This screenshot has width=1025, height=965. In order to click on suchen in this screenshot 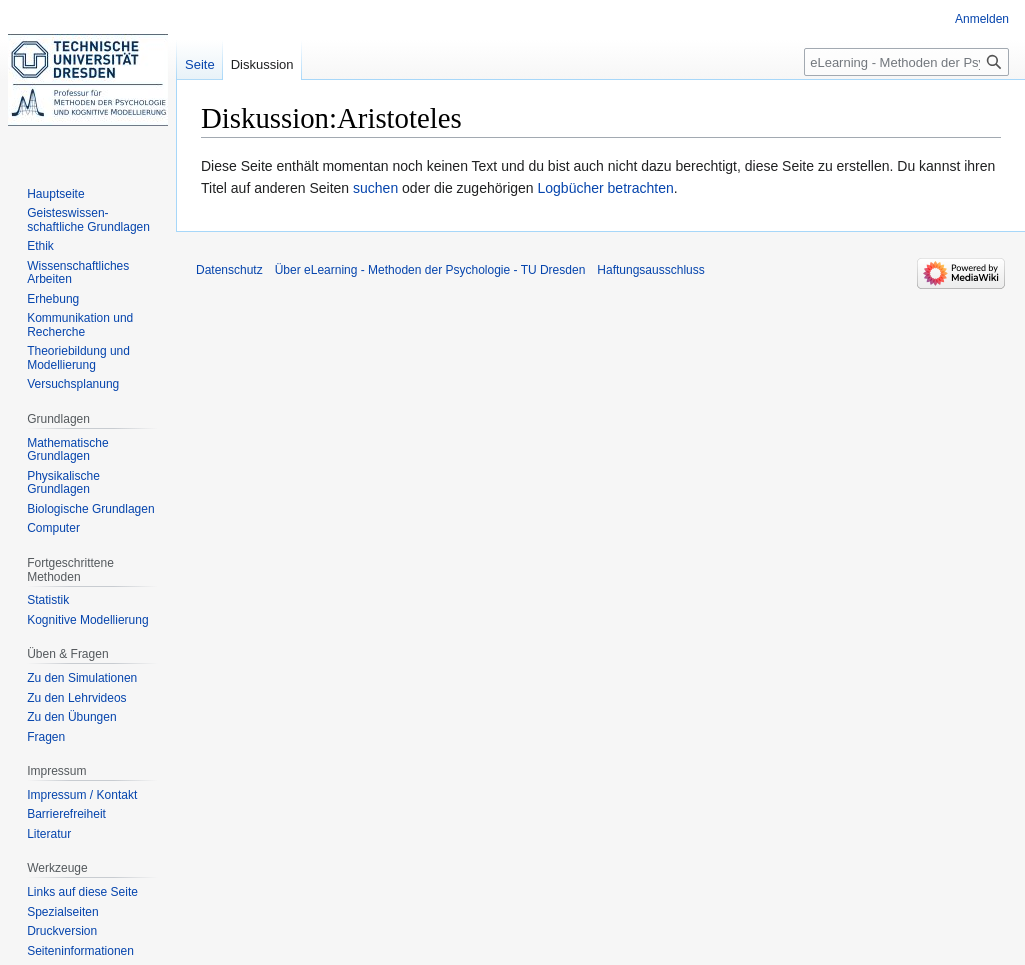, I will do `click(375, 188)`.